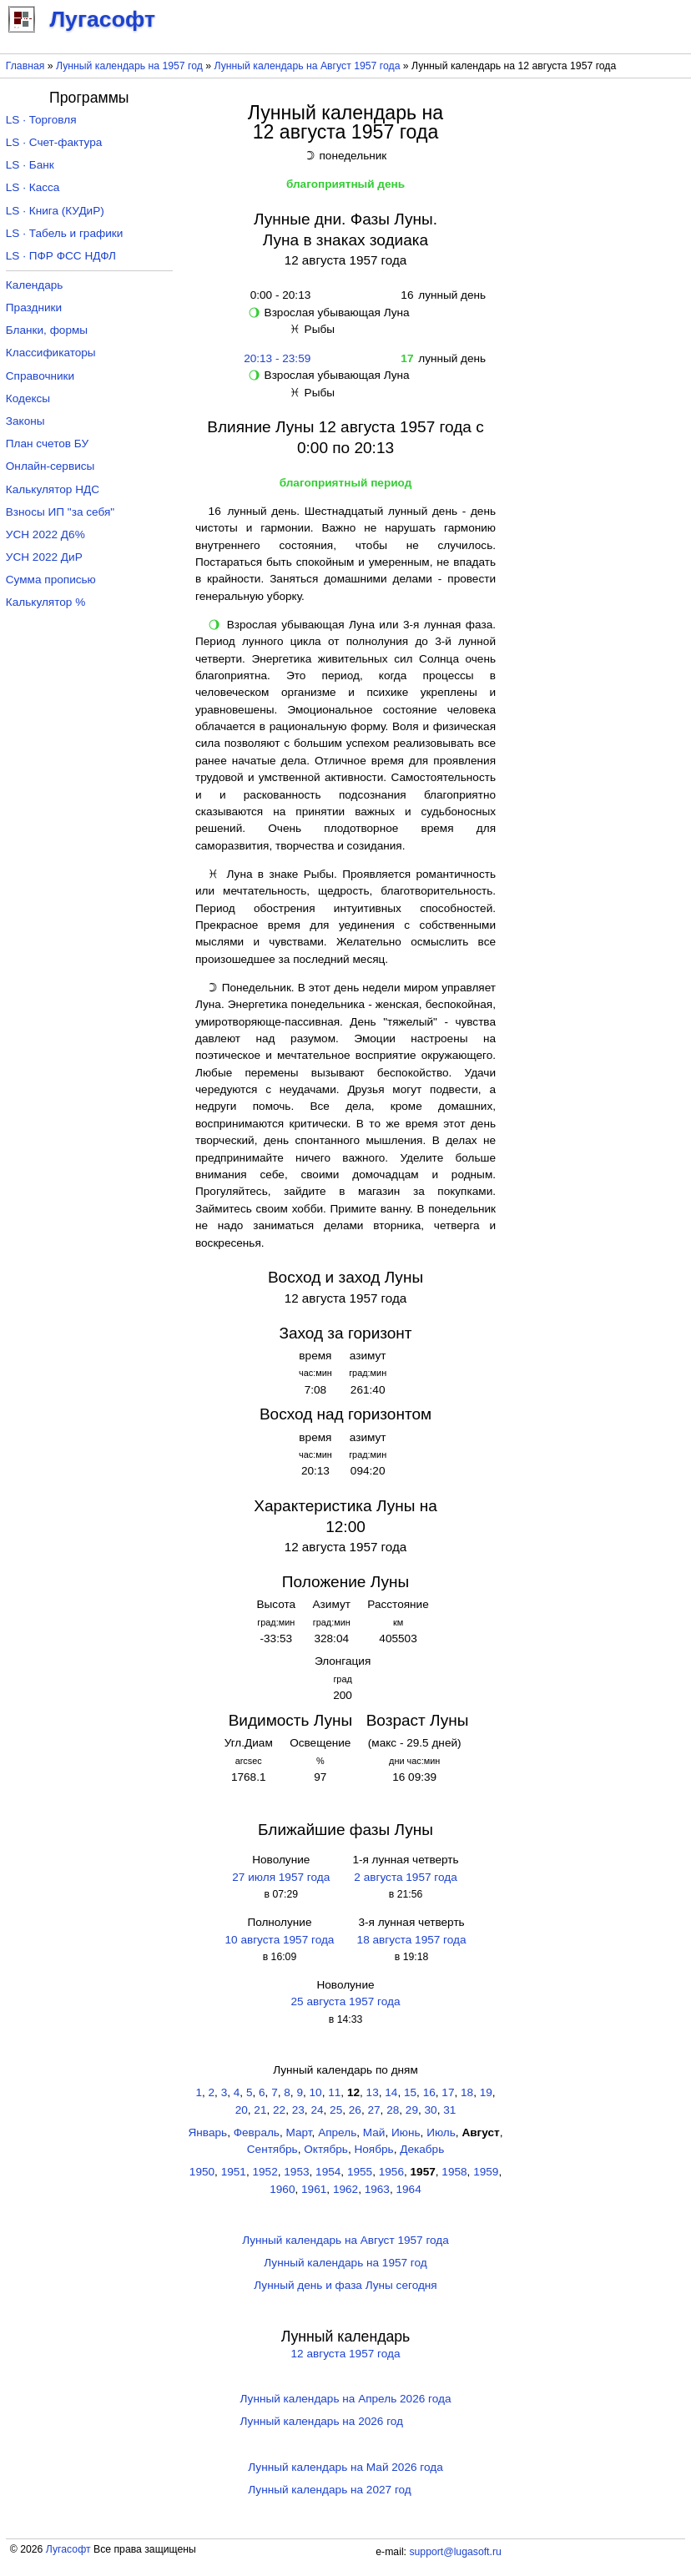  Describe the element at coordinates (50, 466) in the screenshot. I see `Онлайн-сервисы` at that location.